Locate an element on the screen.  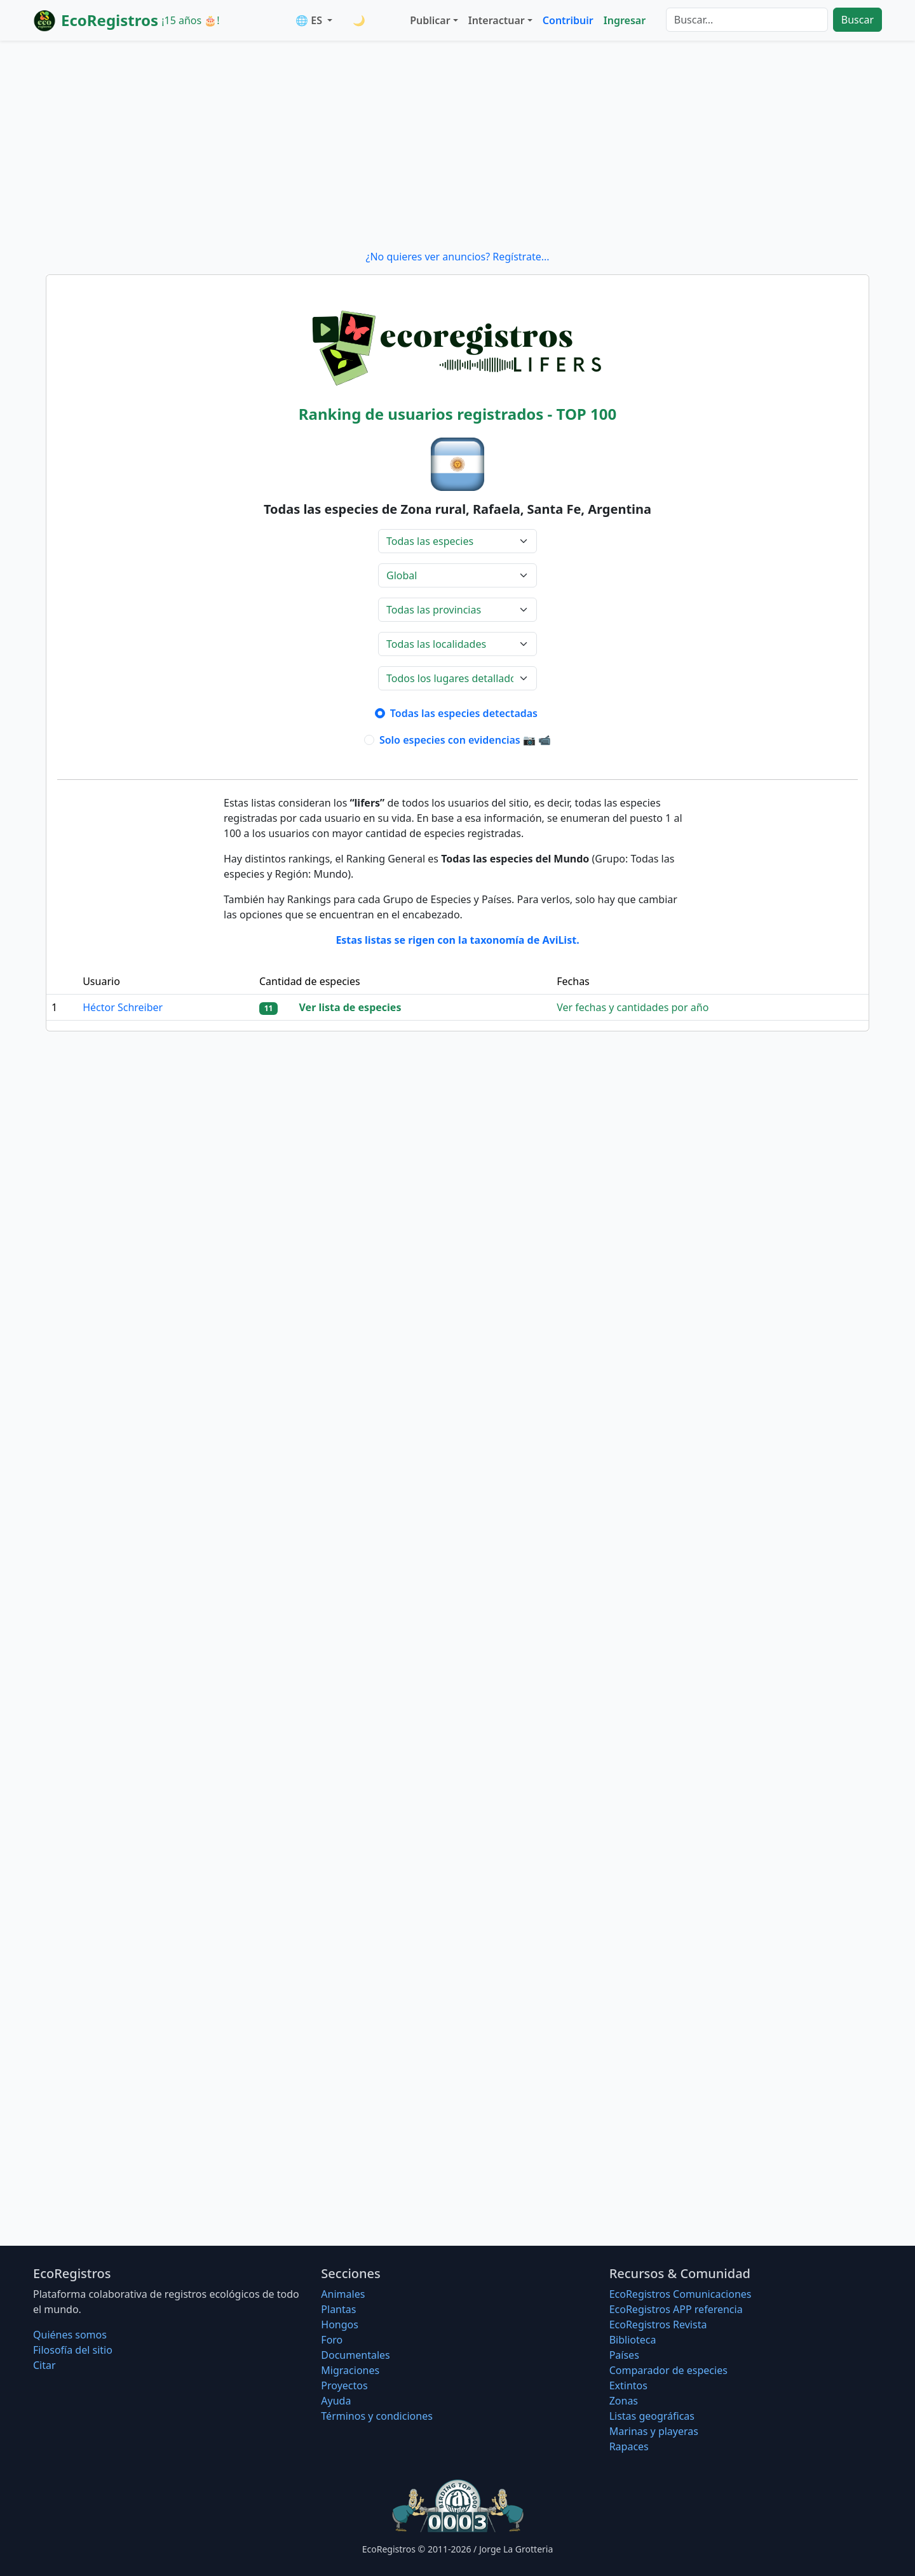
Documentales is located at coordinates (355, 2355).